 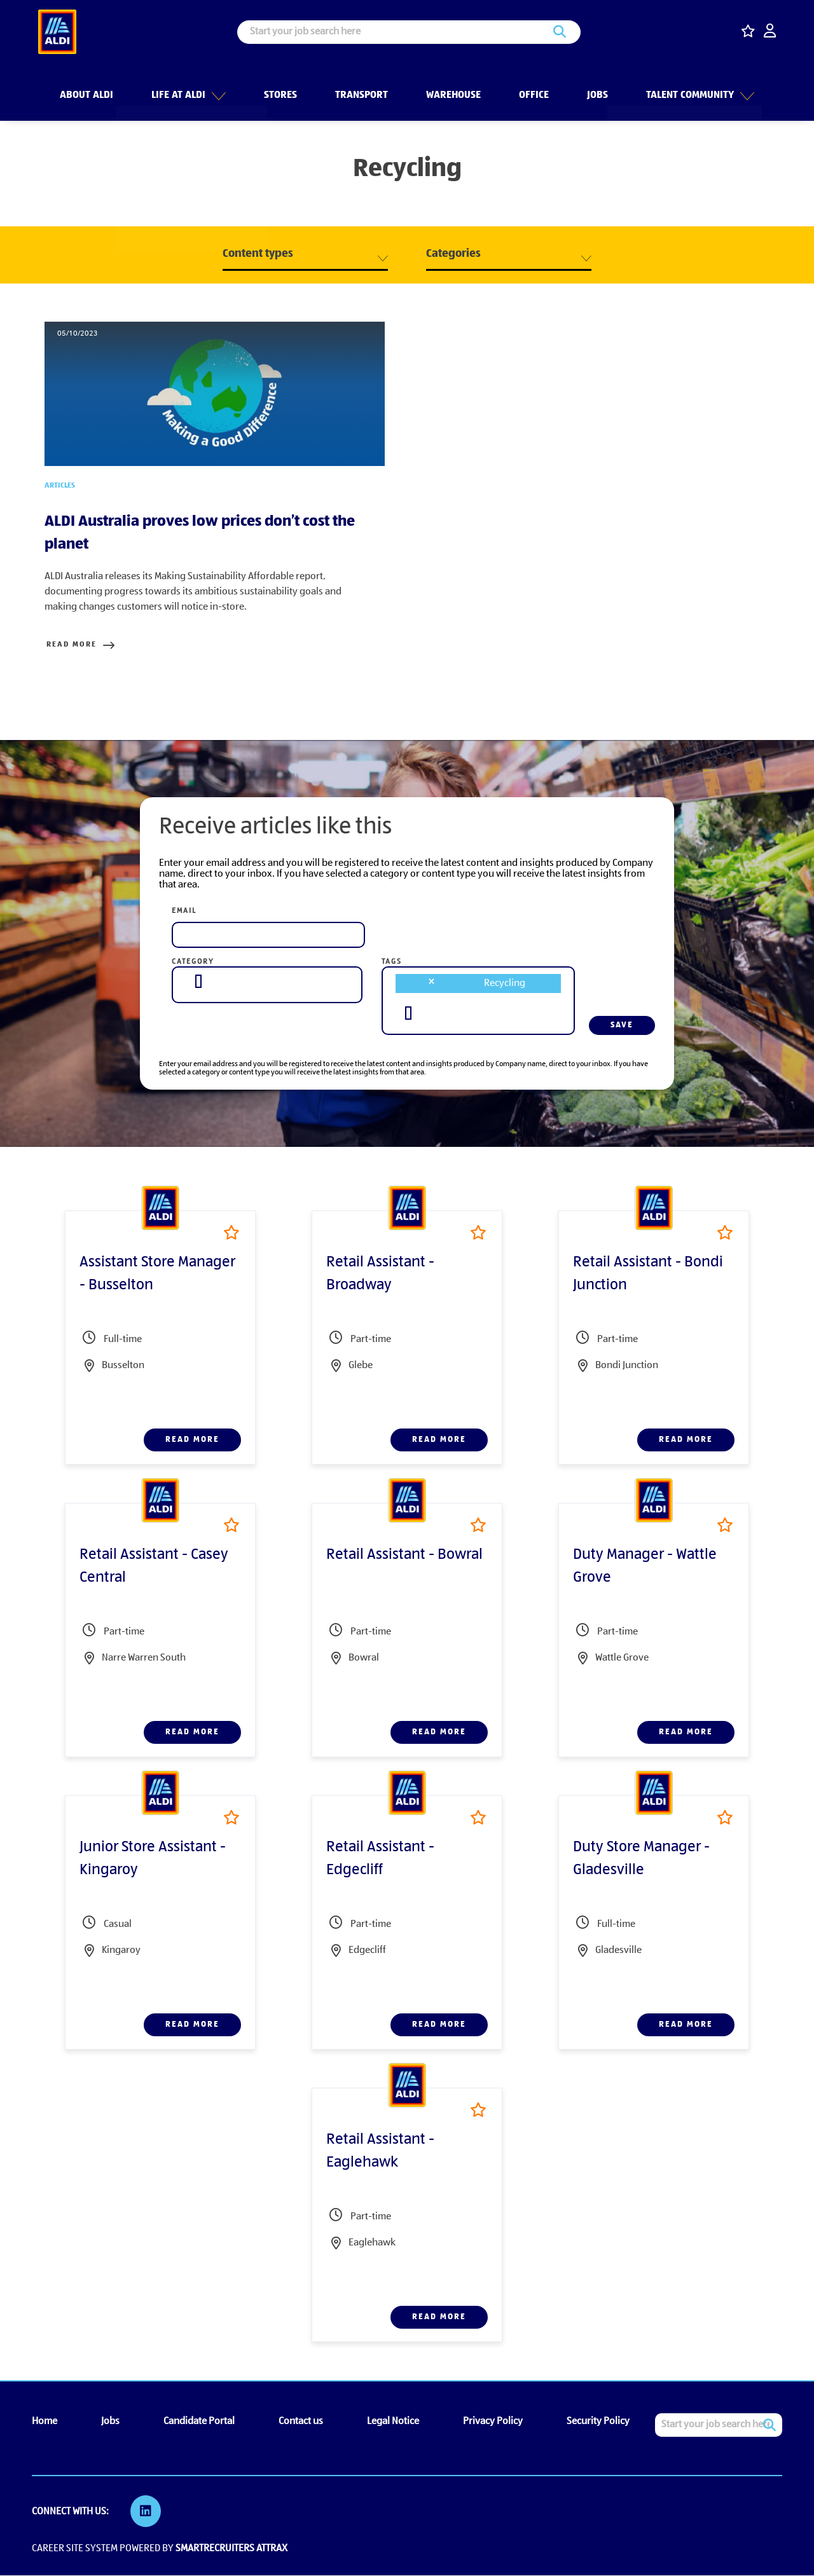 What do you see at coordinates (267, 983) in the screenshot?
I see `[combobox]` at bounding box center [267, 983].